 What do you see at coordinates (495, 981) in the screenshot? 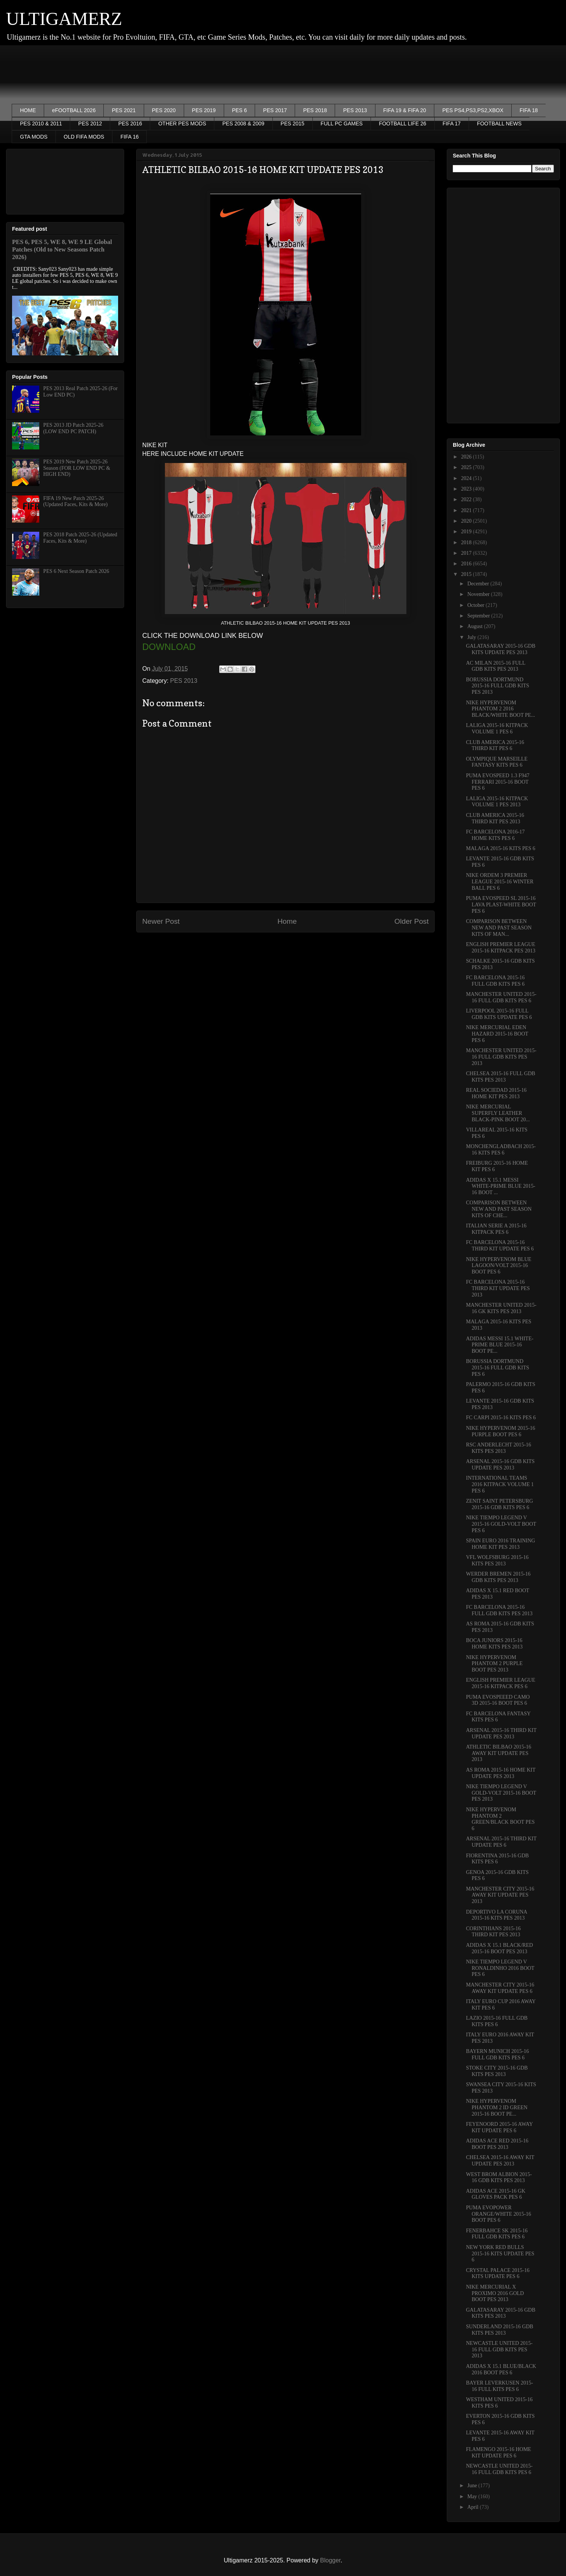
I see `FC BARCELONA 2015-16 FULL GDB KITS PES 6` at bounding box center [495, 981].